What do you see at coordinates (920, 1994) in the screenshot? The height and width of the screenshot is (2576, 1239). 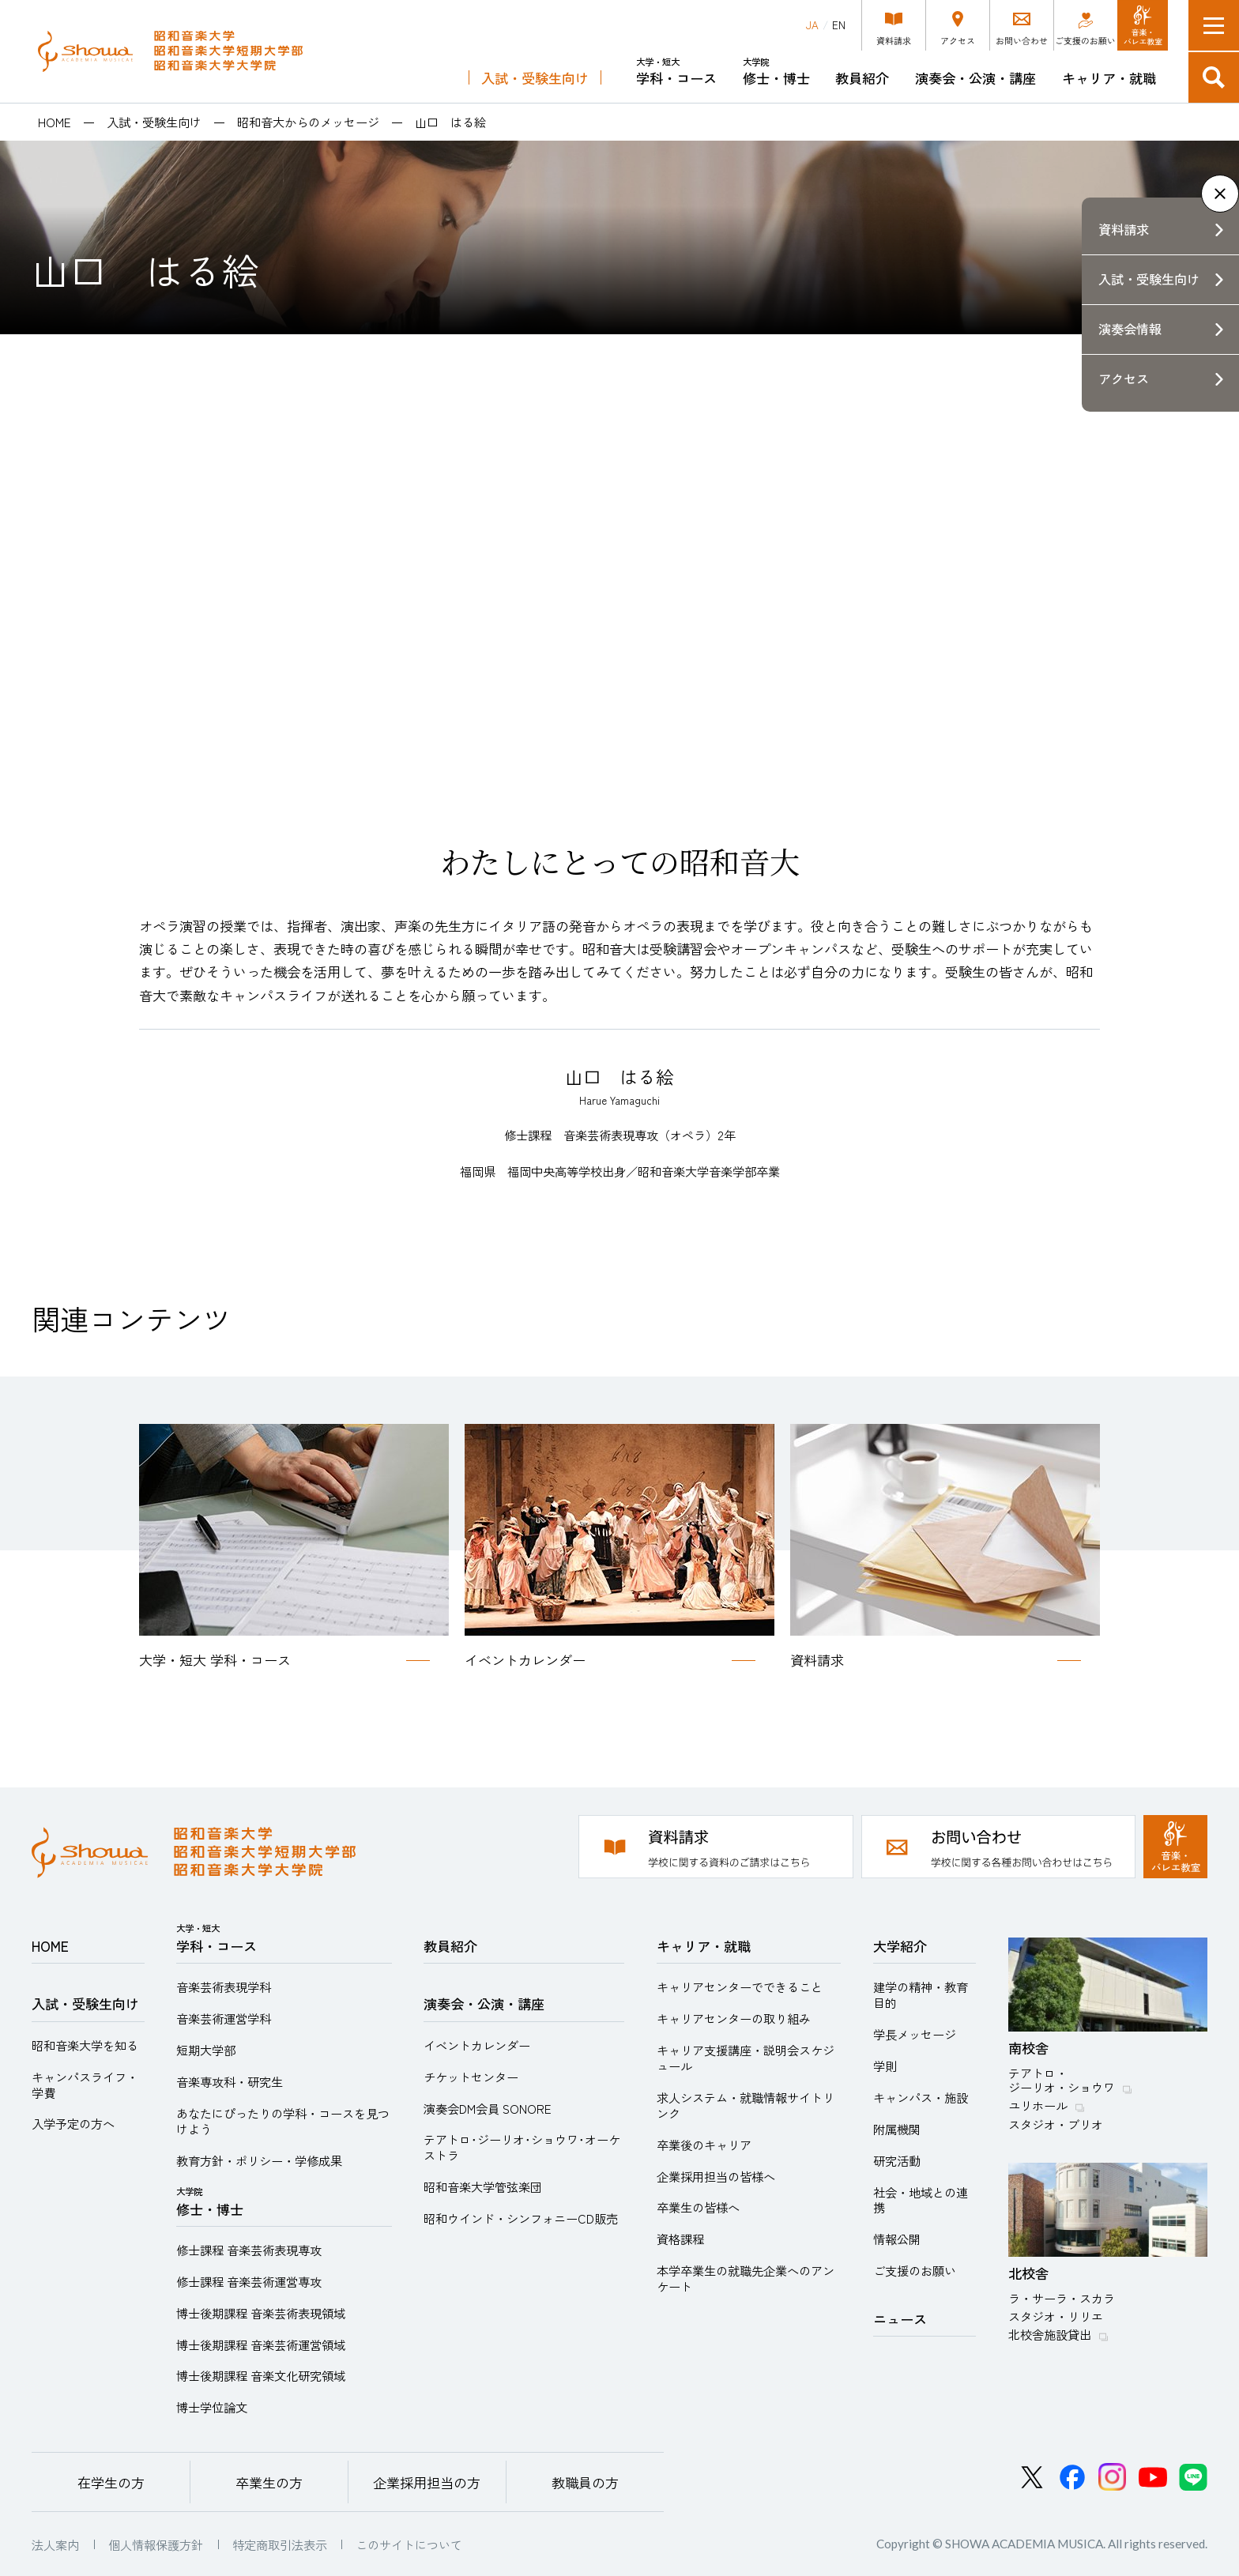 I see `建学の精神・教育目的` at bounding box center [920, 1994].